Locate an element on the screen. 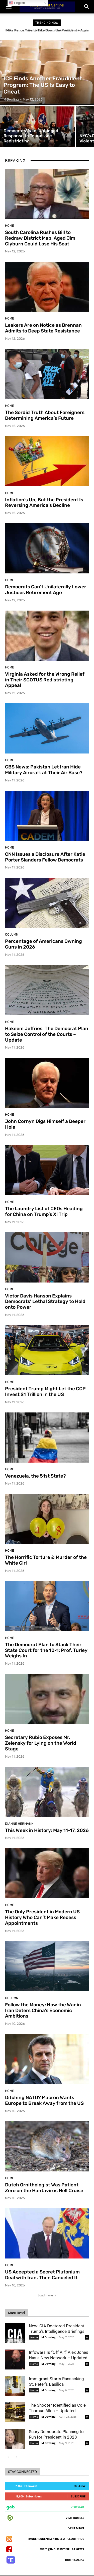 The image size is (94, 2576). Subscribe is located at coordinates (78, 2496).